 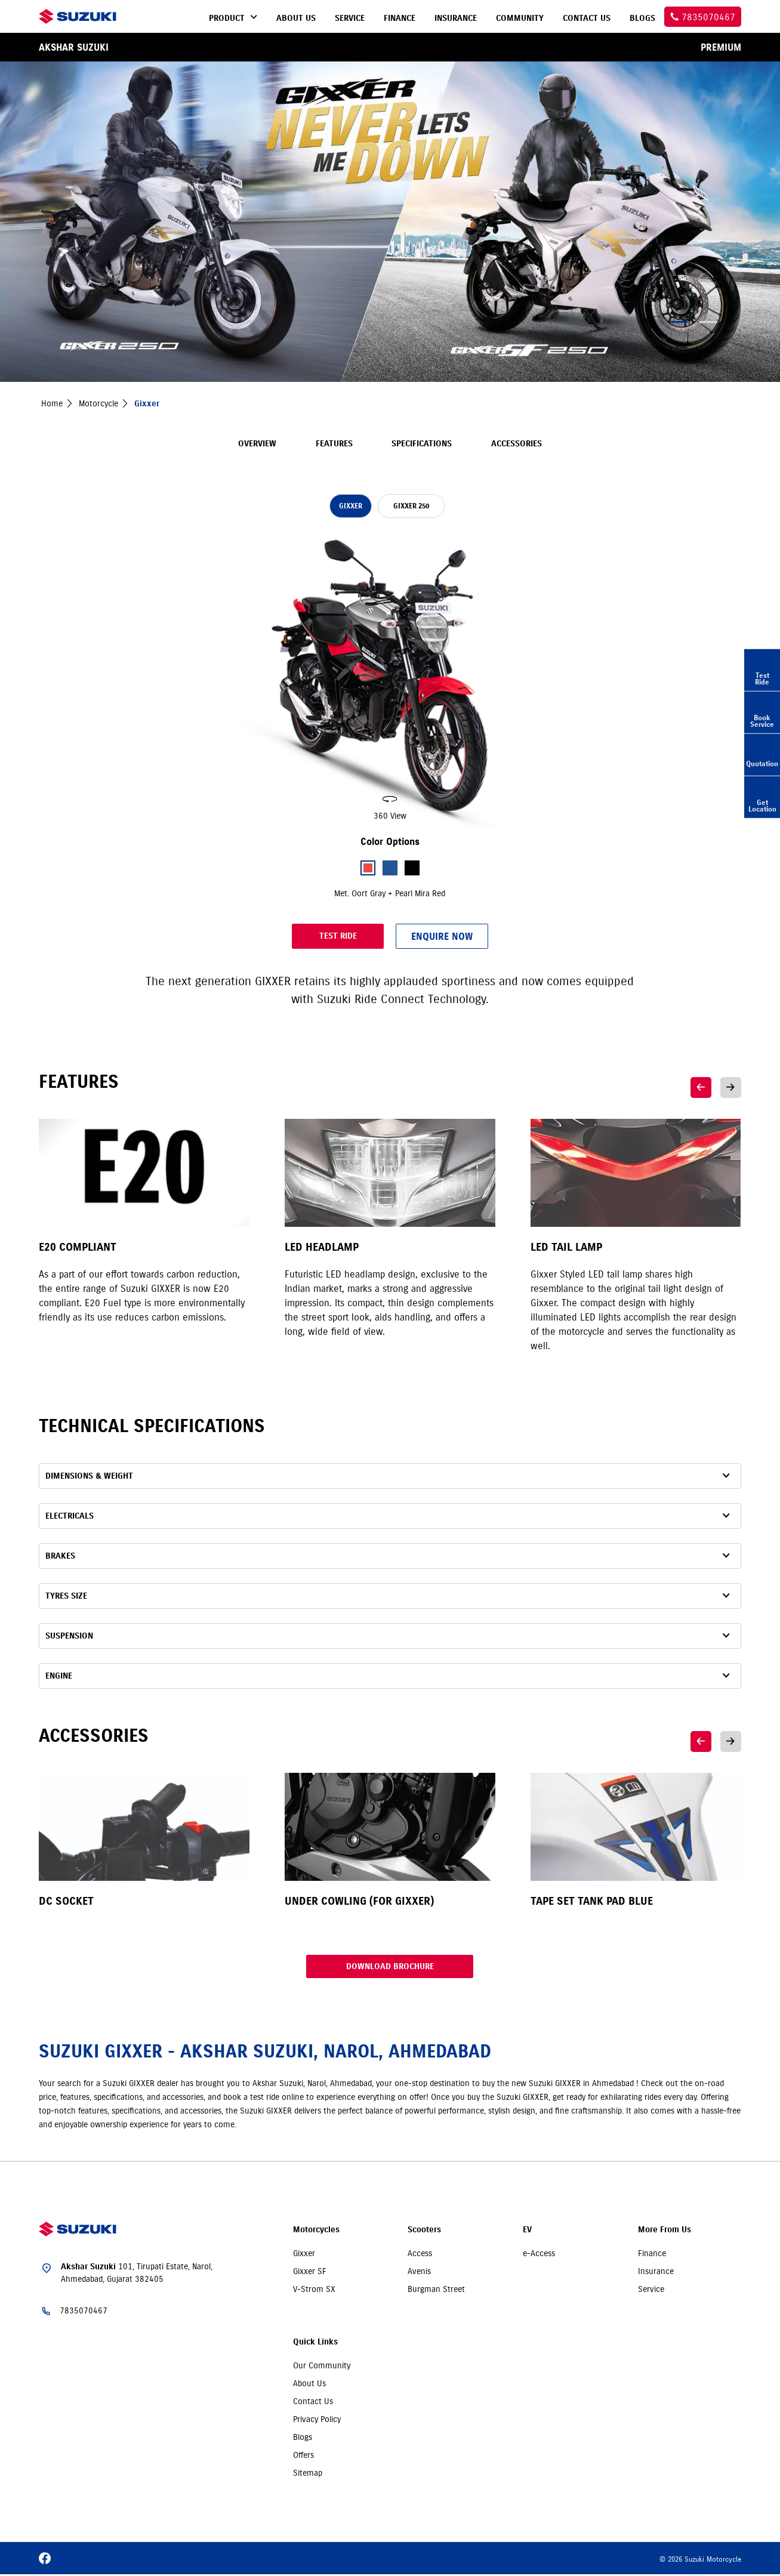 What do you see at coordinates (309, 2385) in the screenshot?
I see `About Us` at bounding box center [309, 2385].